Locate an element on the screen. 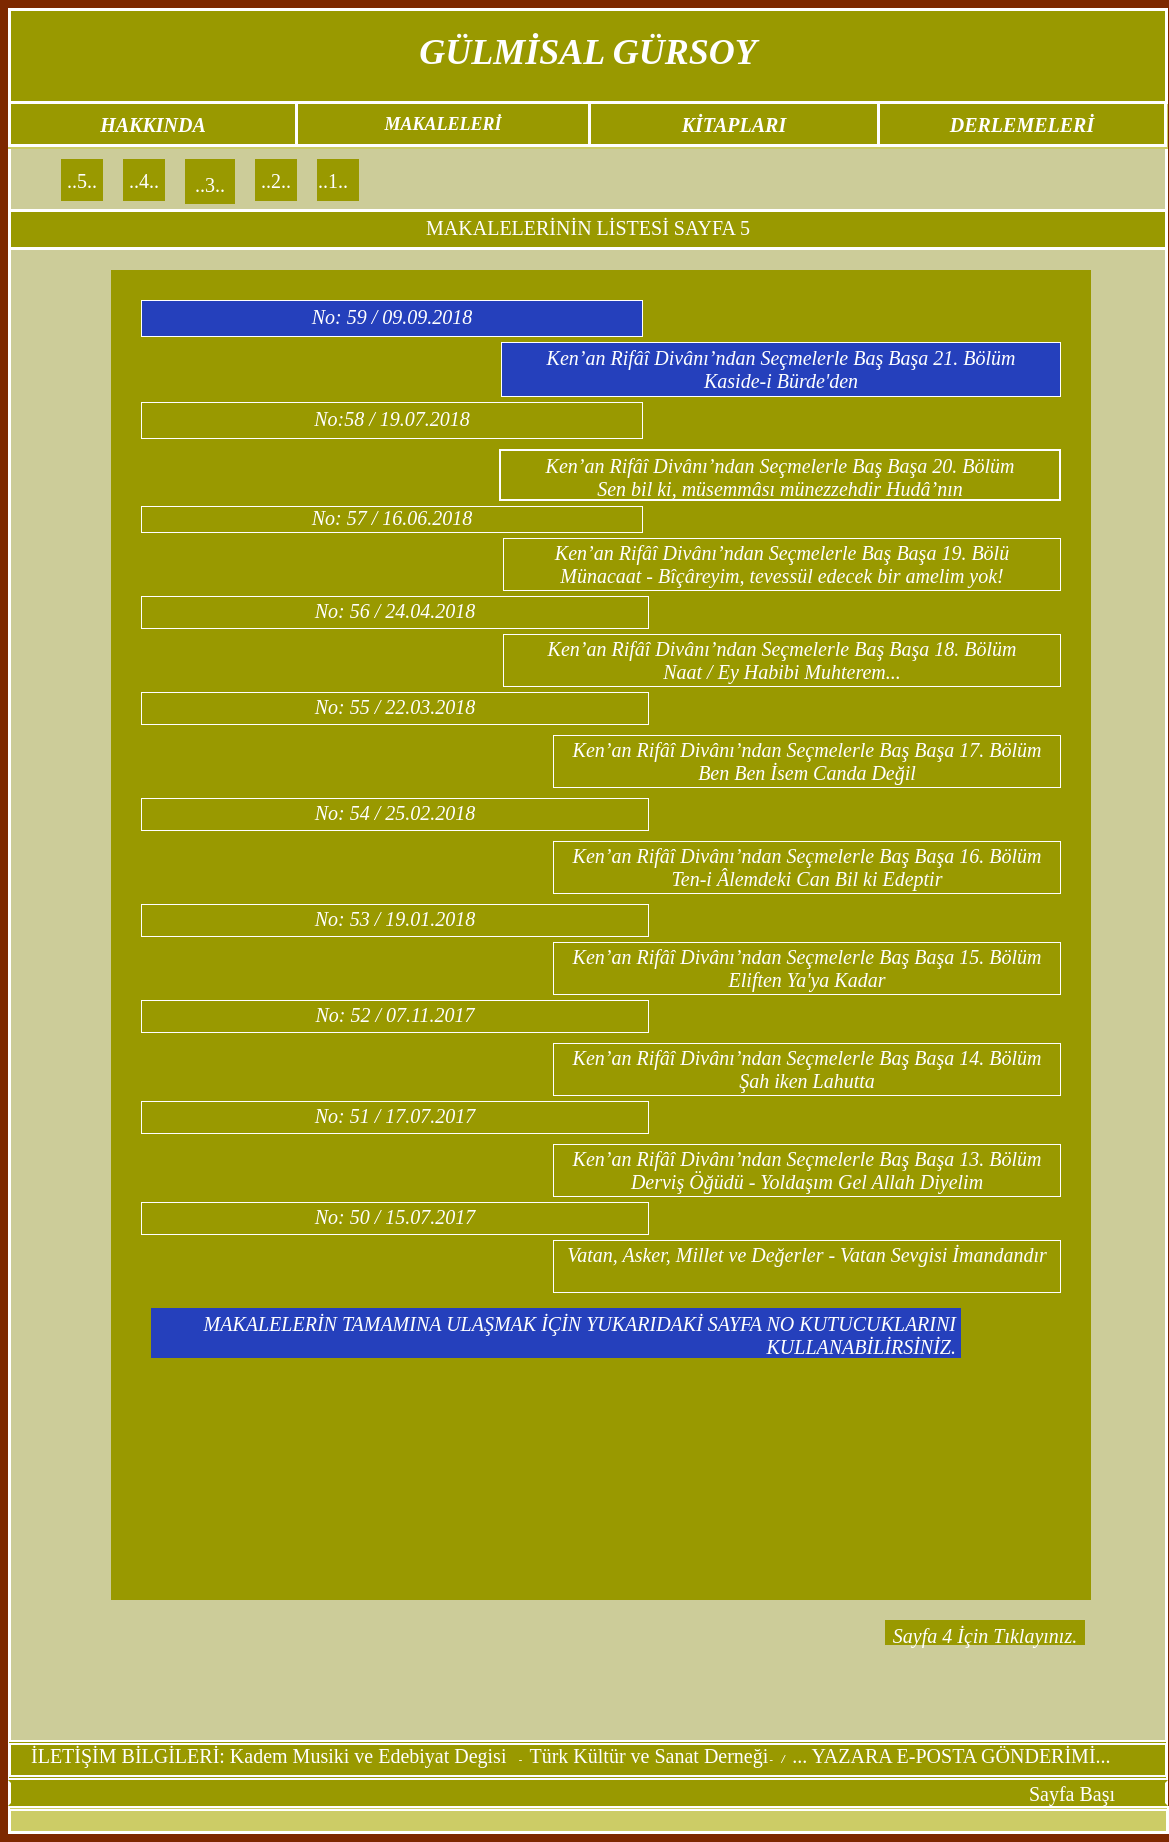  No: 52 / 07.11.2017 is located at coordinates (394, 1015).